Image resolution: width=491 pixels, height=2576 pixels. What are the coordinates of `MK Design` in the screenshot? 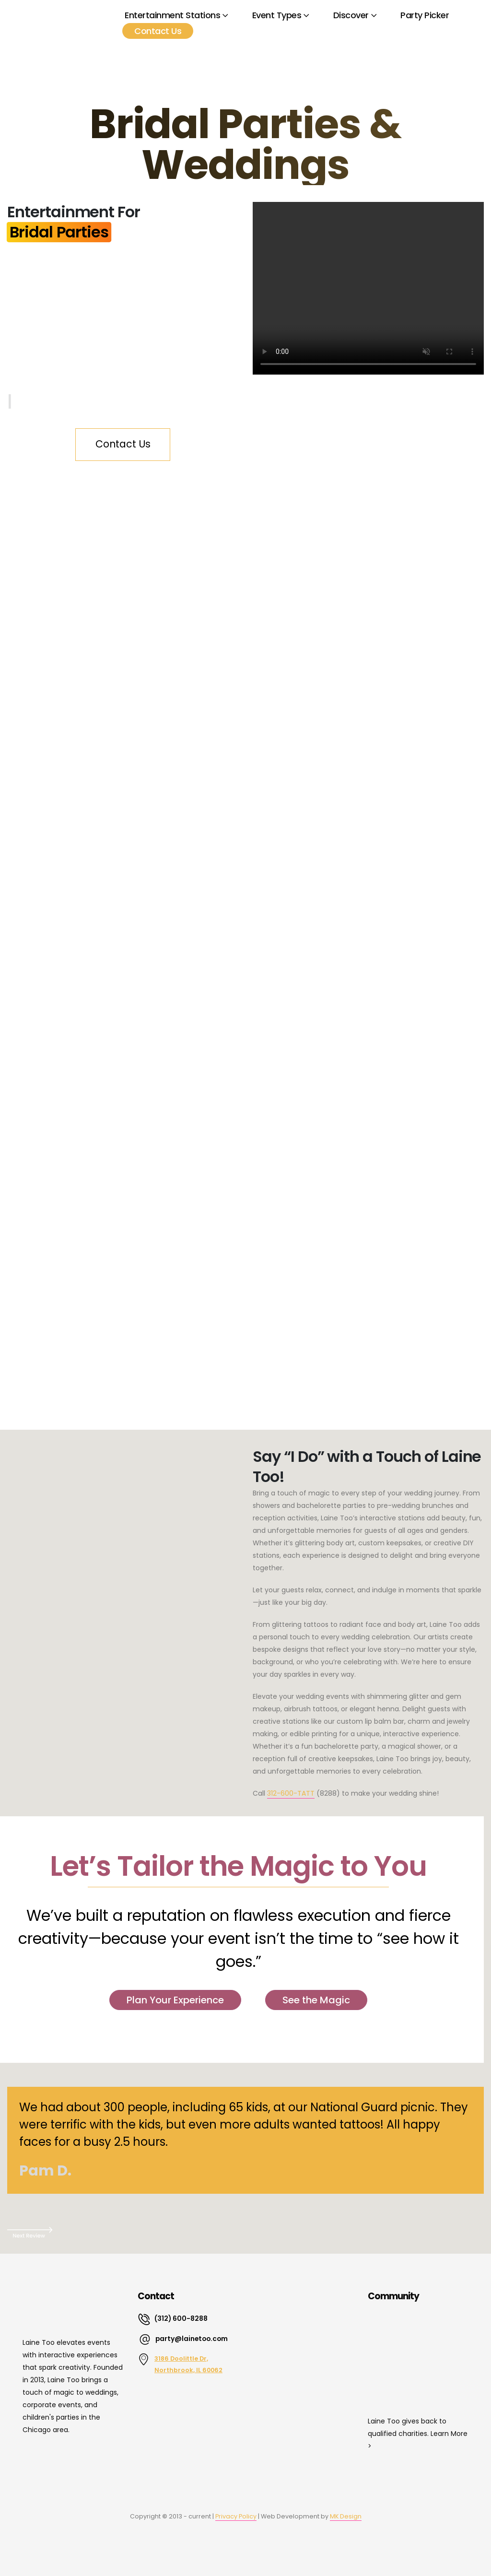 It's located at (346, 2516).